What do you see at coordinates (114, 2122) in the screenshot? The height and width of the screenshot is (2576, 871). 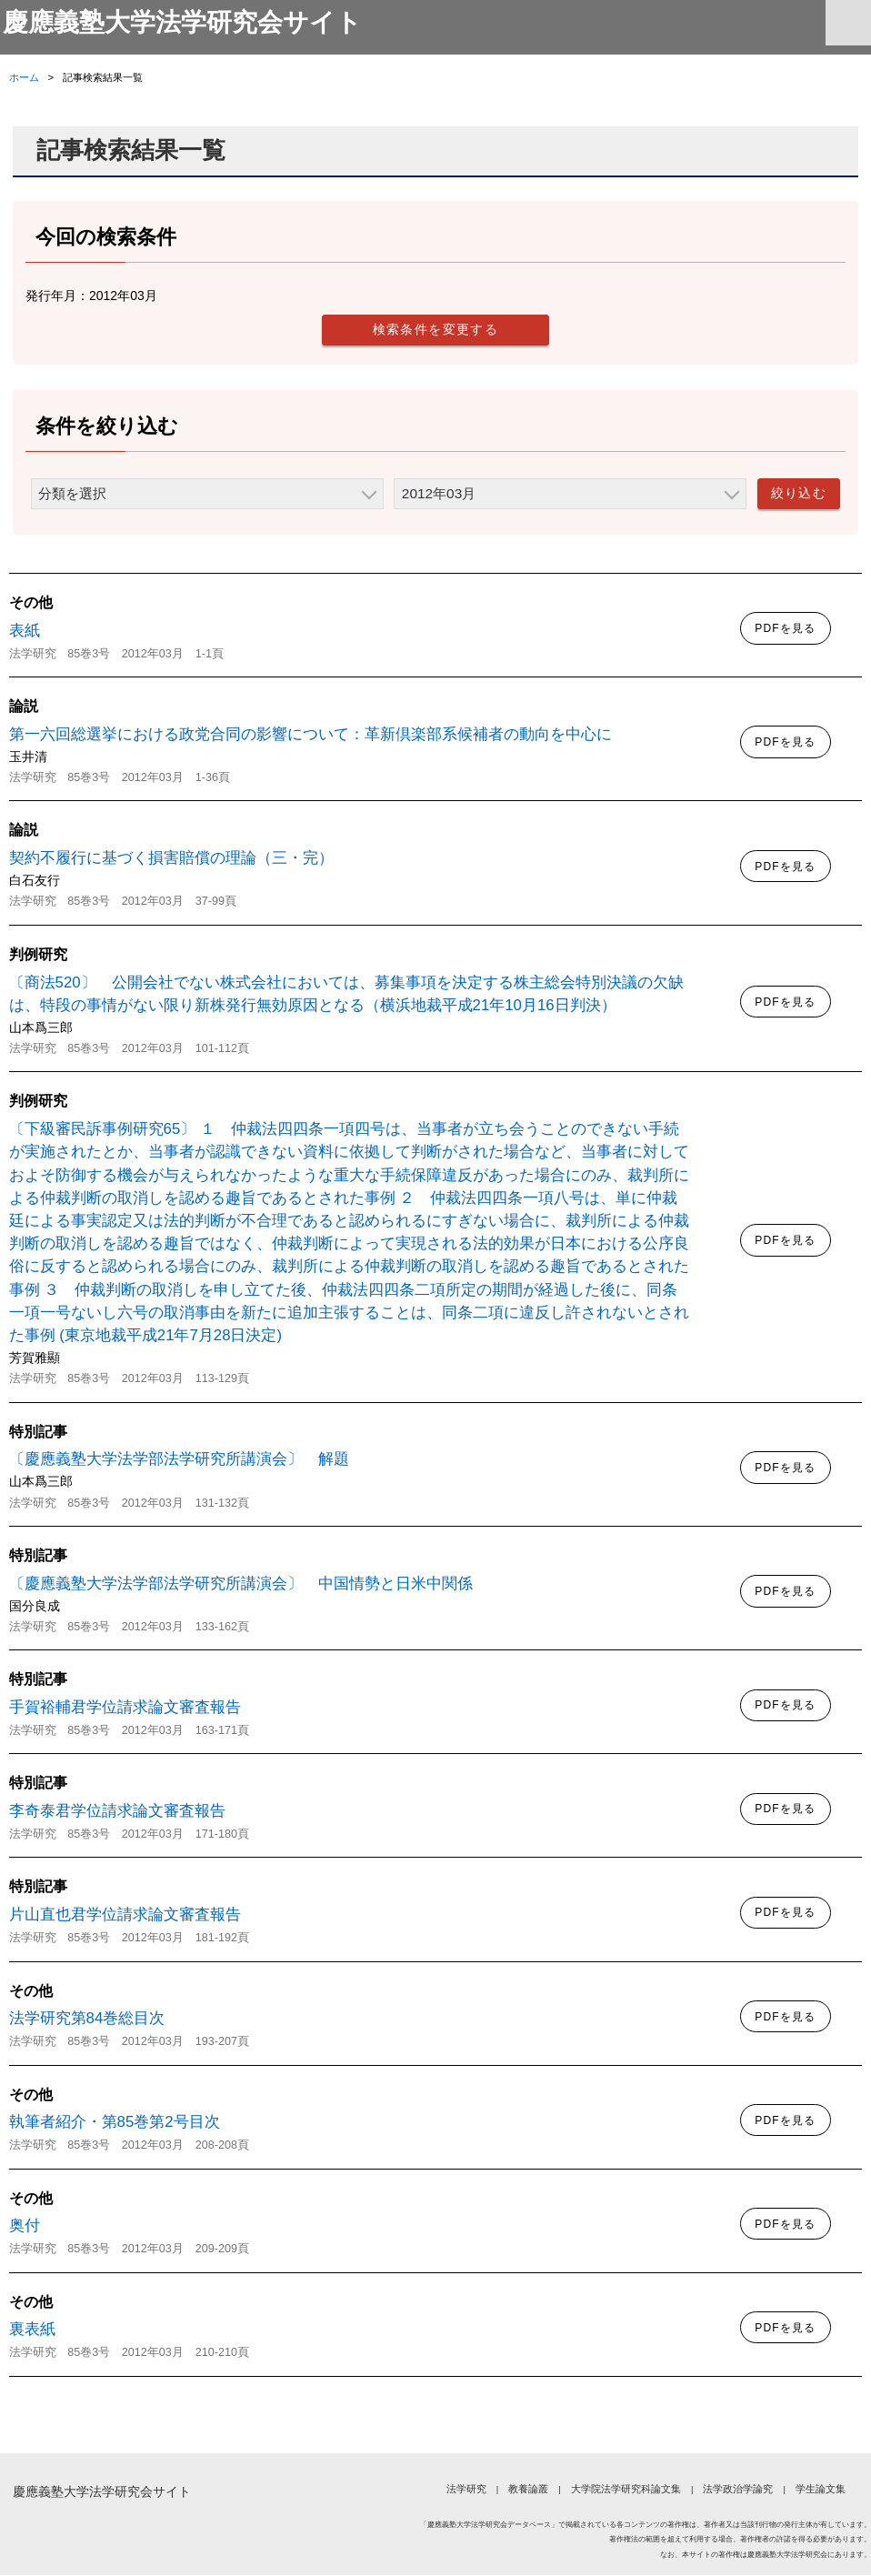 I see `執筆者紹介・第85巻第2号目次` at bounding box center [114, 2122].